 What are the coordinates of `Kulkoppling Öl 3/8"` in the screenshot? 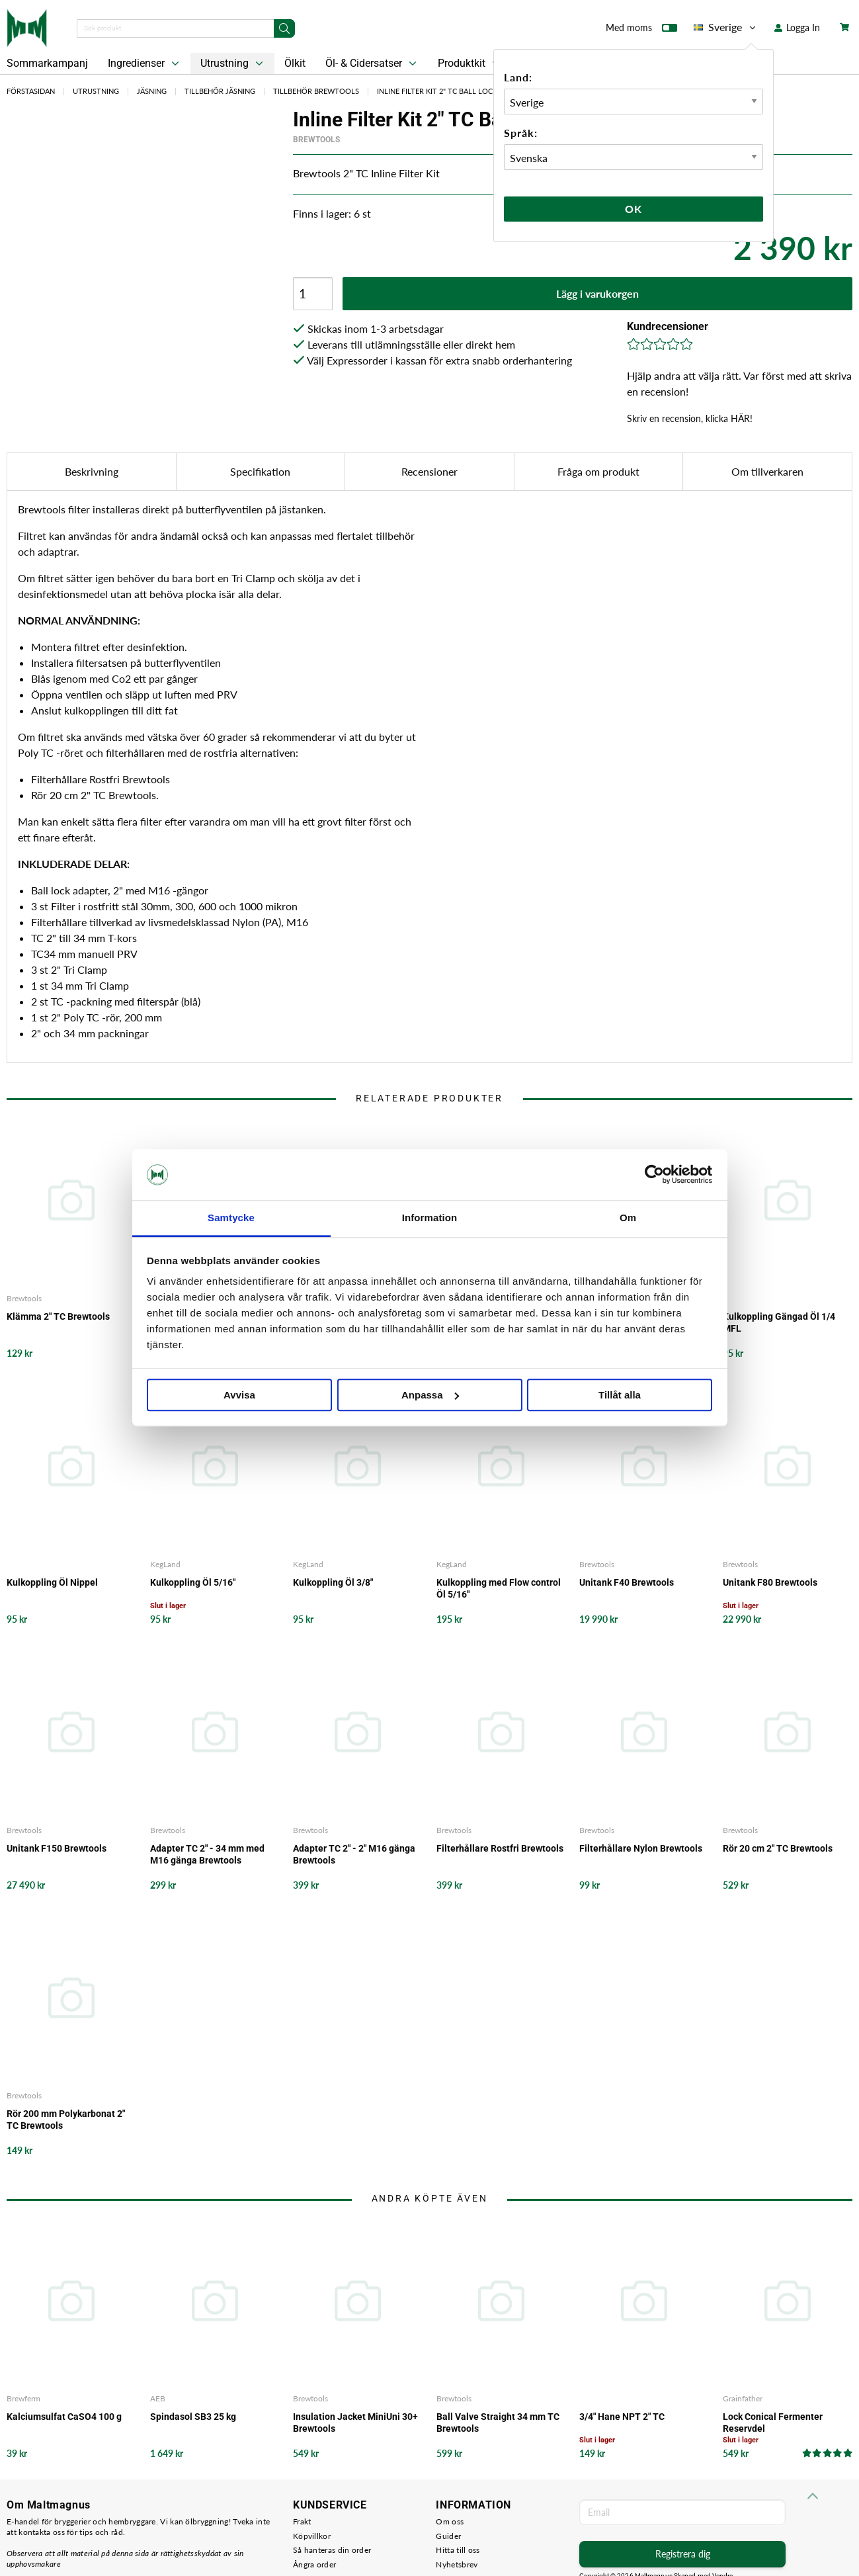 It's located at (333, 1582).